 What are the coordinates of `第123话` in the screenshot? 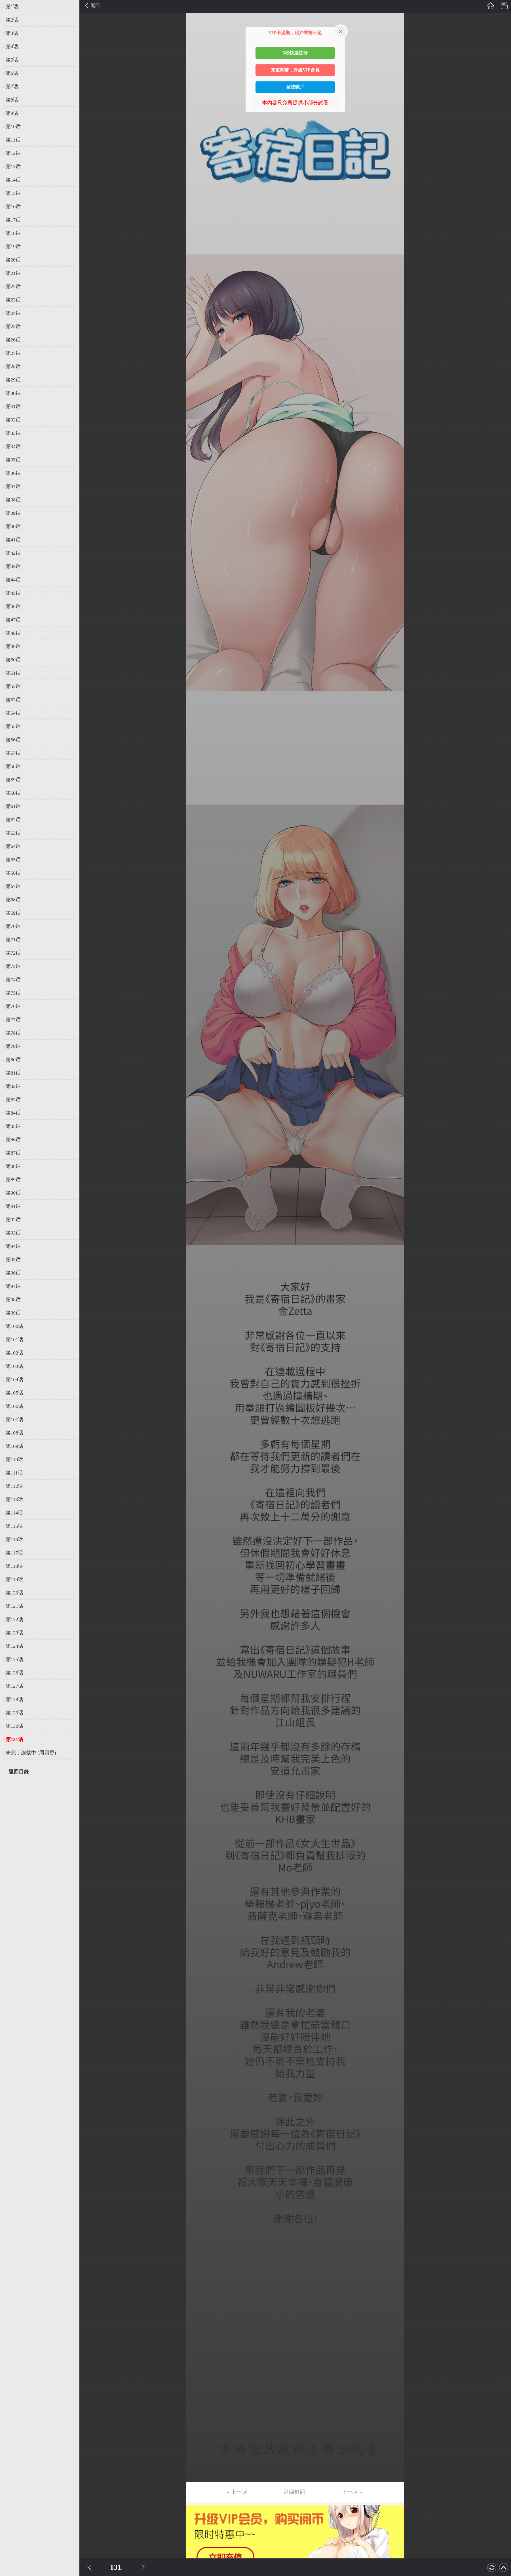 It's located at (14, 1633).